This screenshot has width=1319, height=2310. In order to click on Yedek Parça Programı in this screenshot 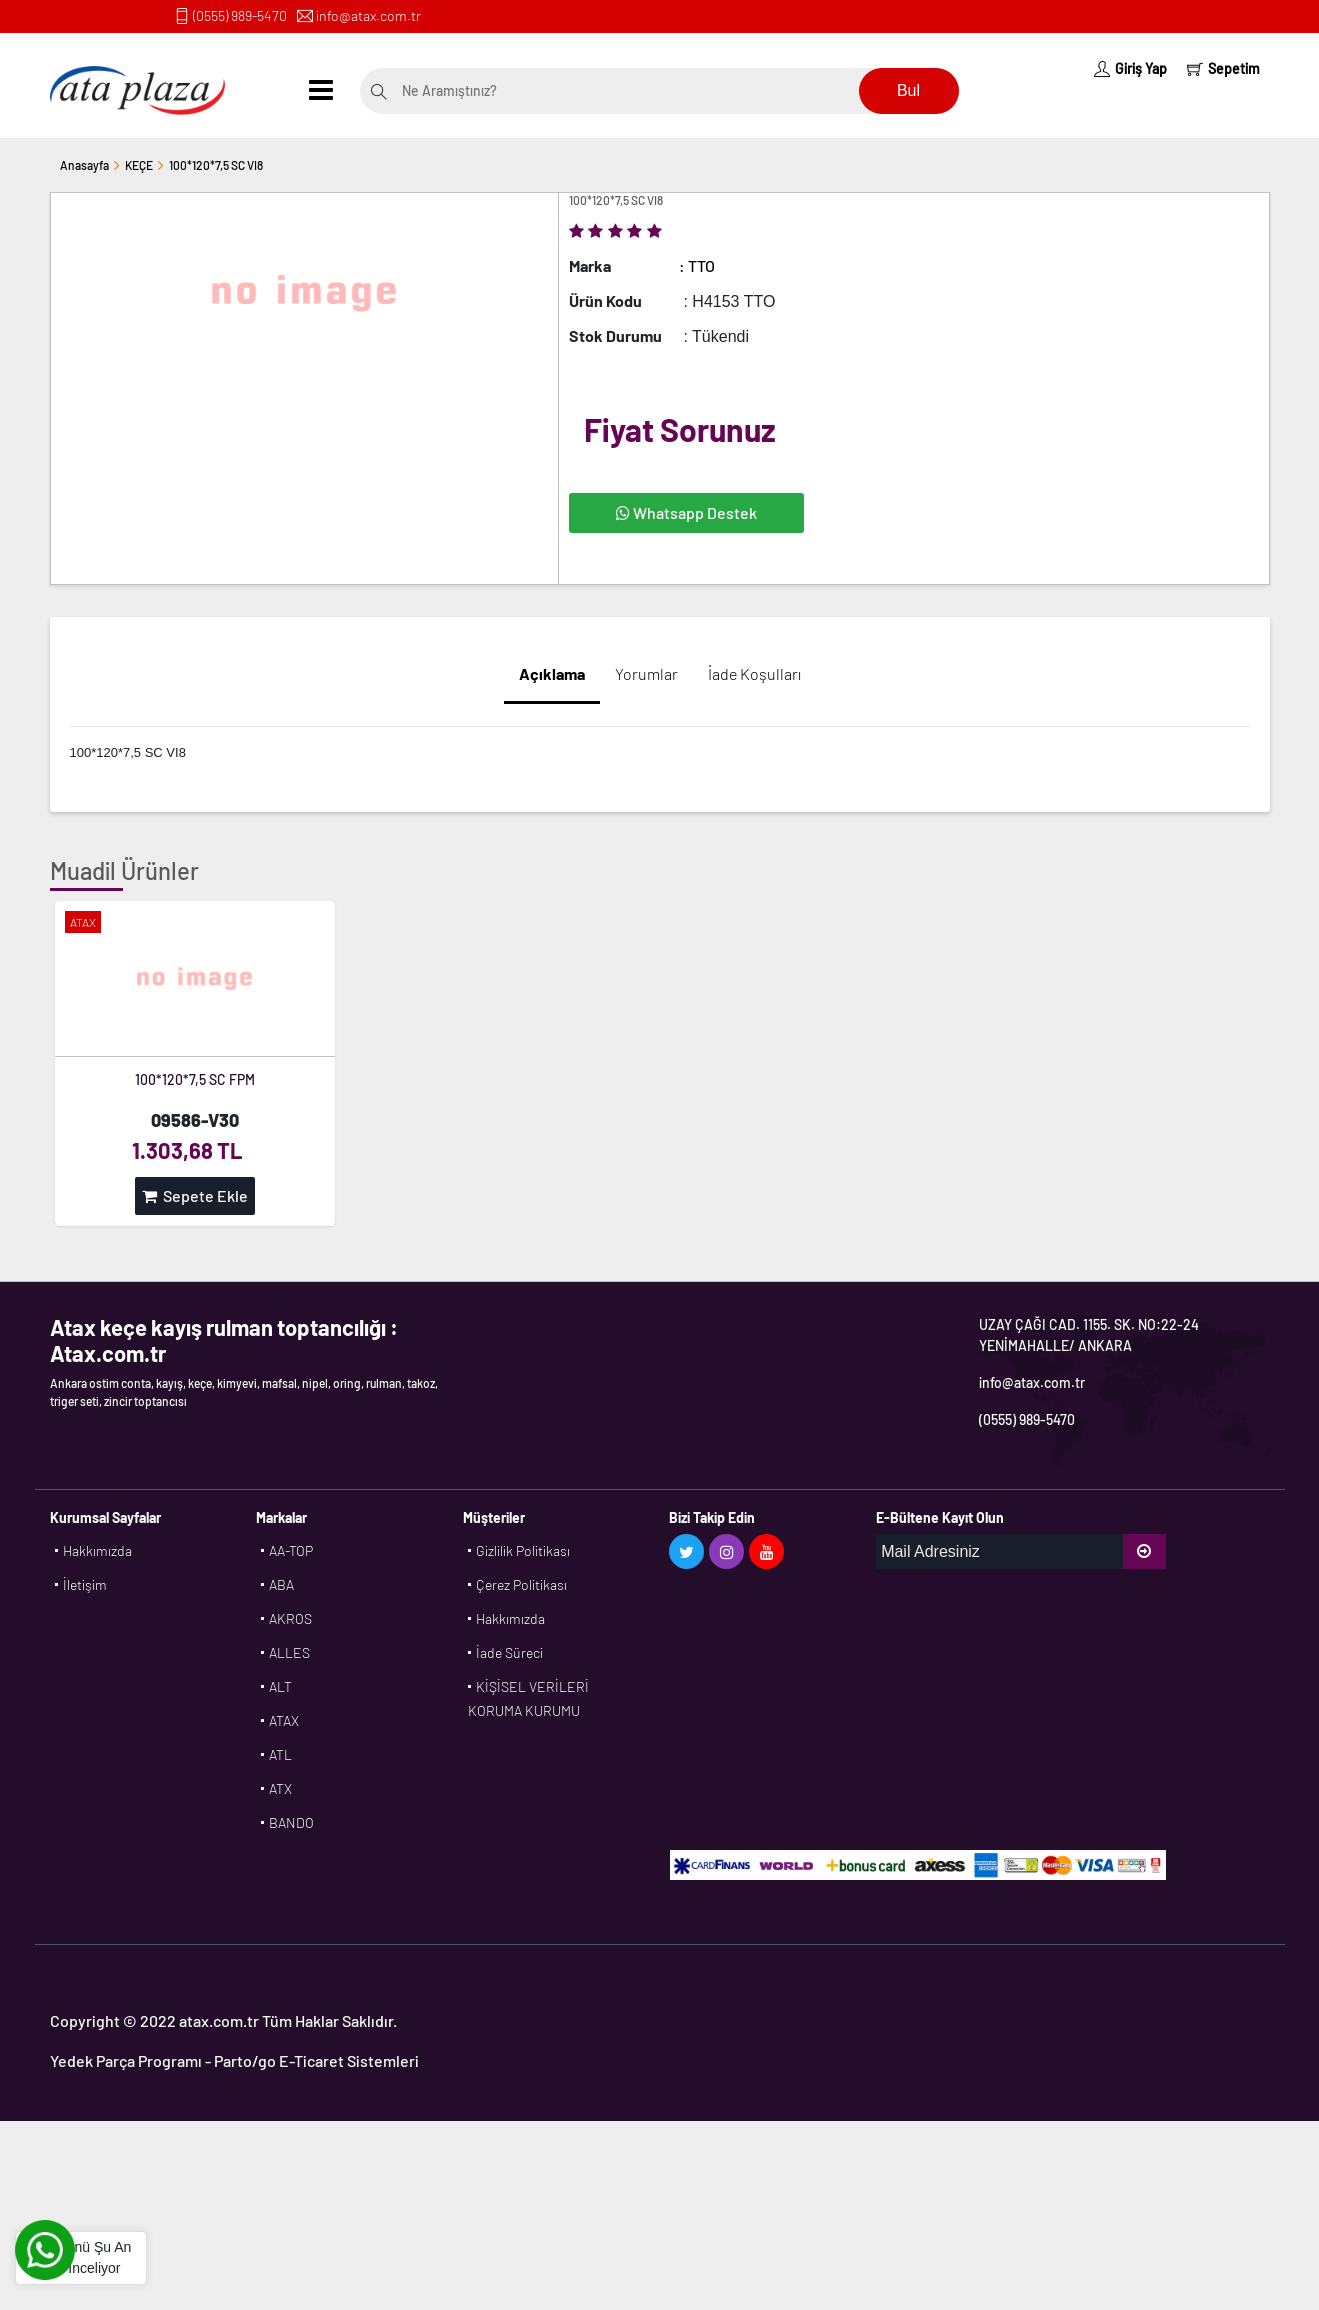, I will do `click(126, 2060)`.